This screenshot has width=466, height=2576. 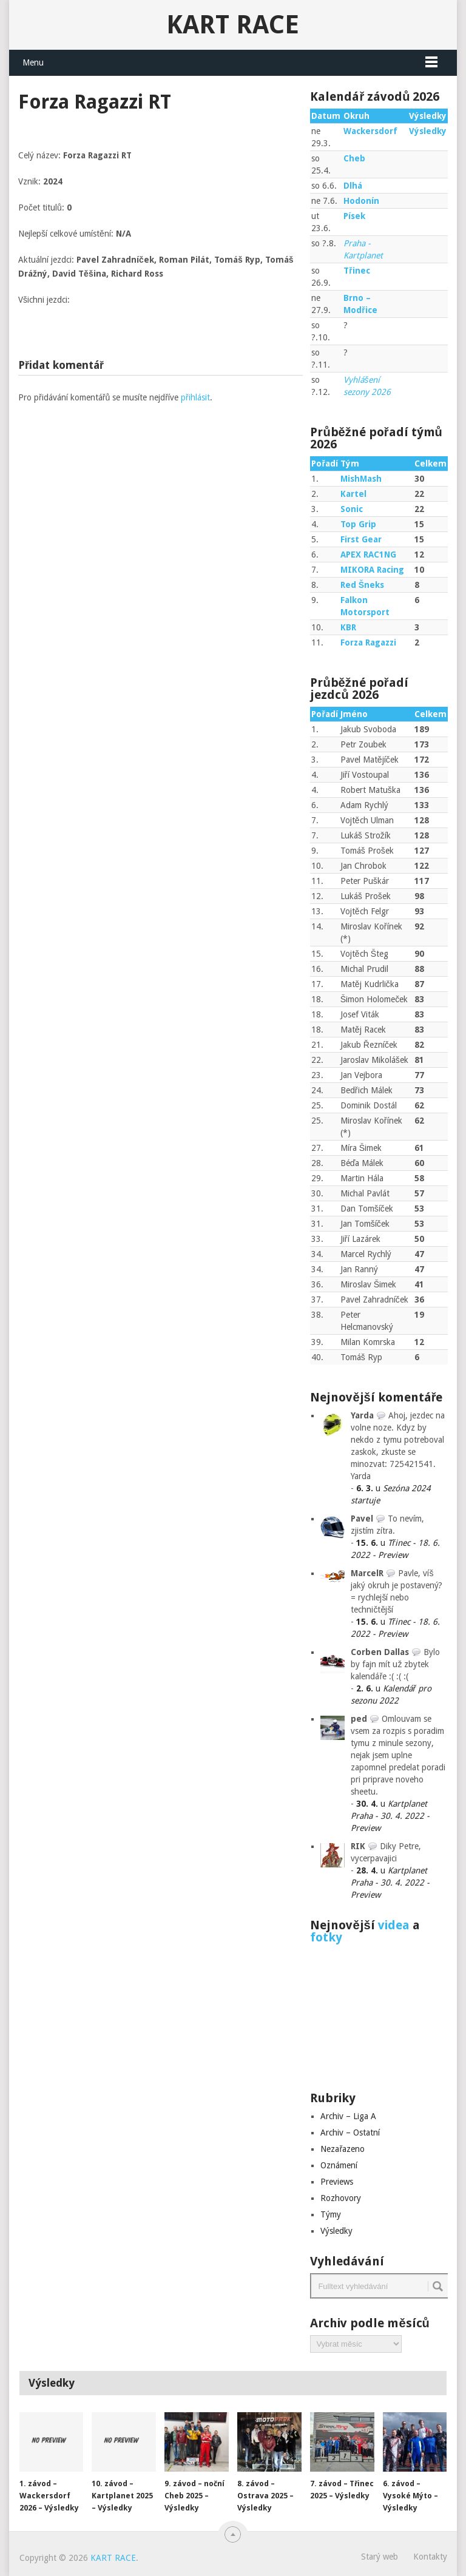 What do you see at coordinates (336, 2182) in the screenshot?
I see `Previews` at bounding box center [336, 2182].